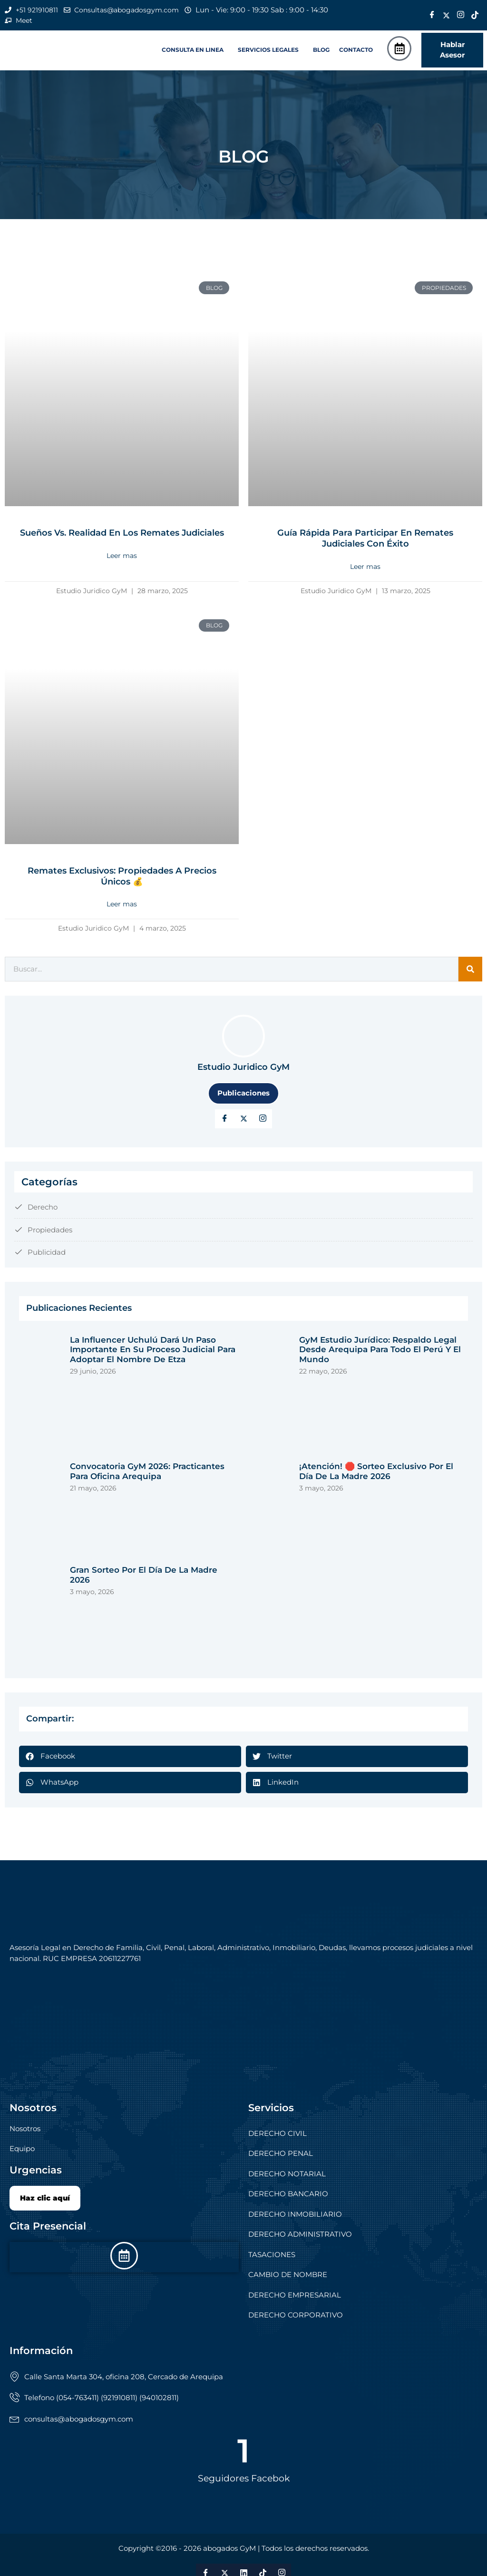  Describe the element at coordinates (122, 875) in the screenshot. I see `Remates Exclusivos: Propiedades a Precios Únicos 💰` at that location.